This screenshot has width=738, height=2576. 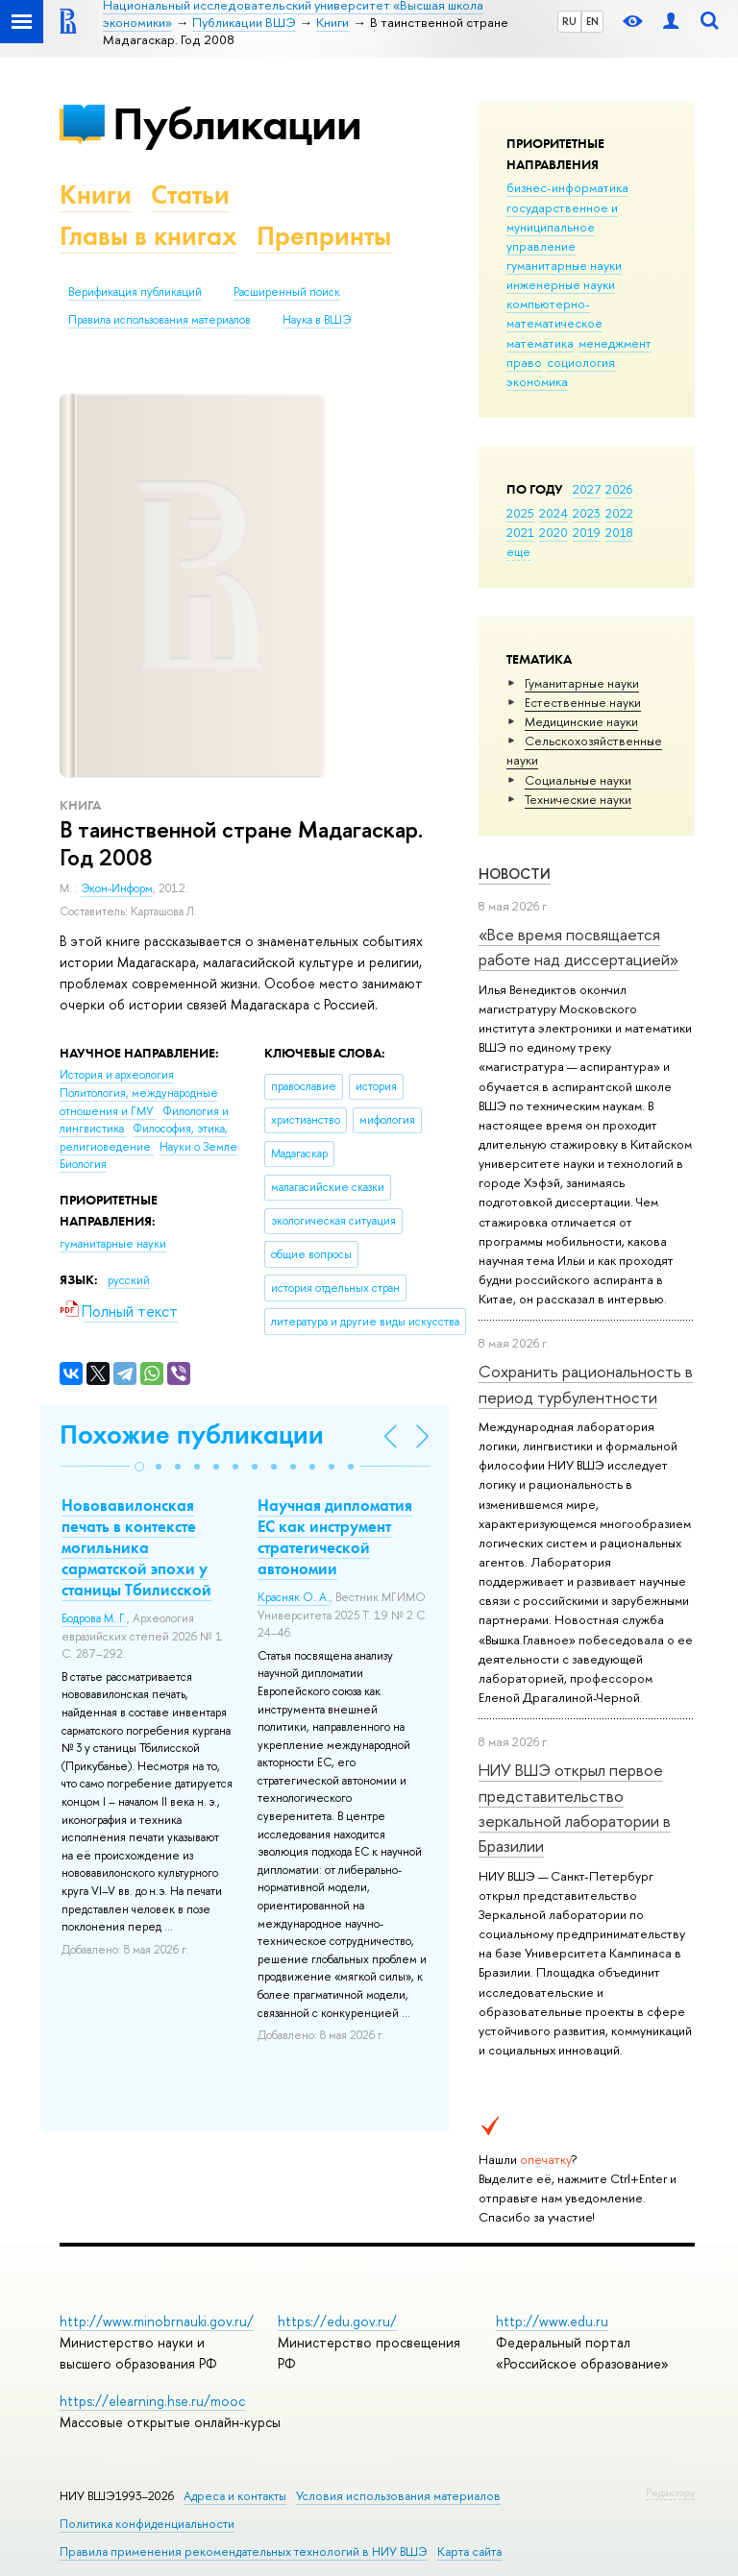 I want to click on Биология, so click(x=83, y=1164).